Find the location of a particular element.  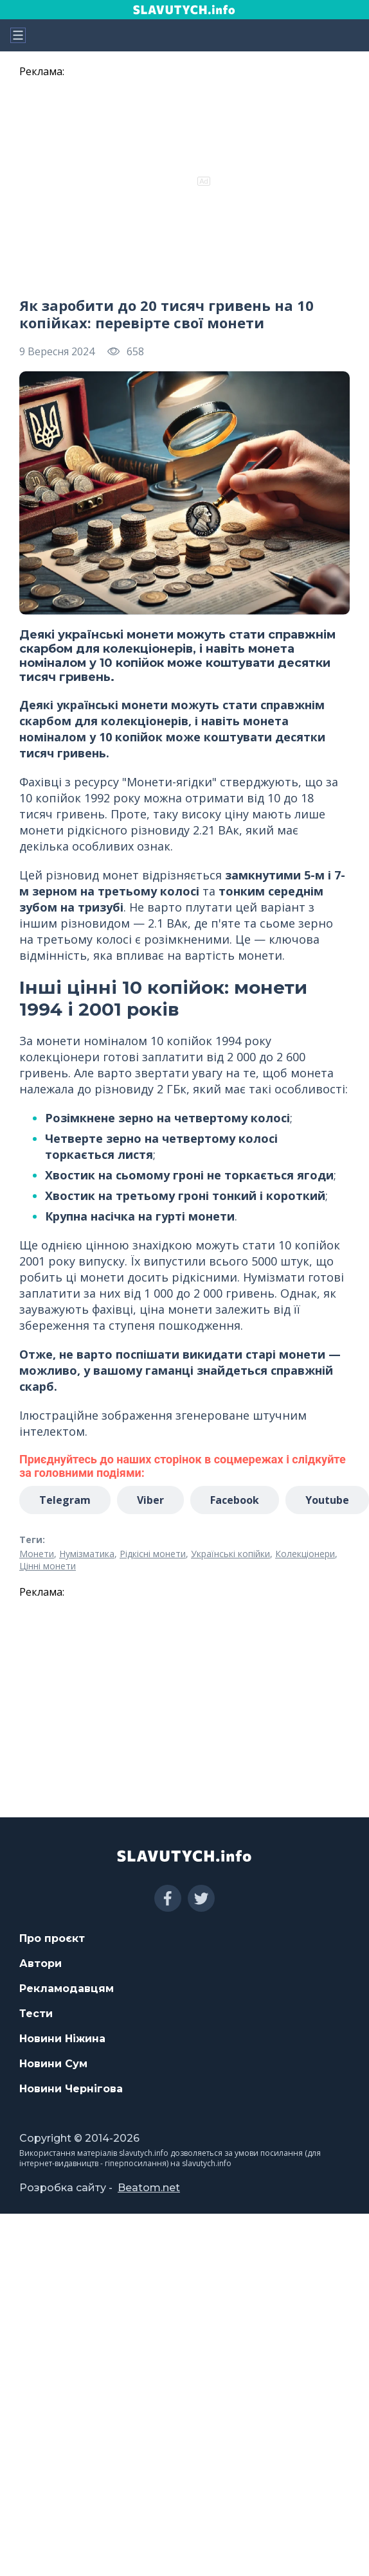

Рекламодавцям is located at coordinates (66, 1988).